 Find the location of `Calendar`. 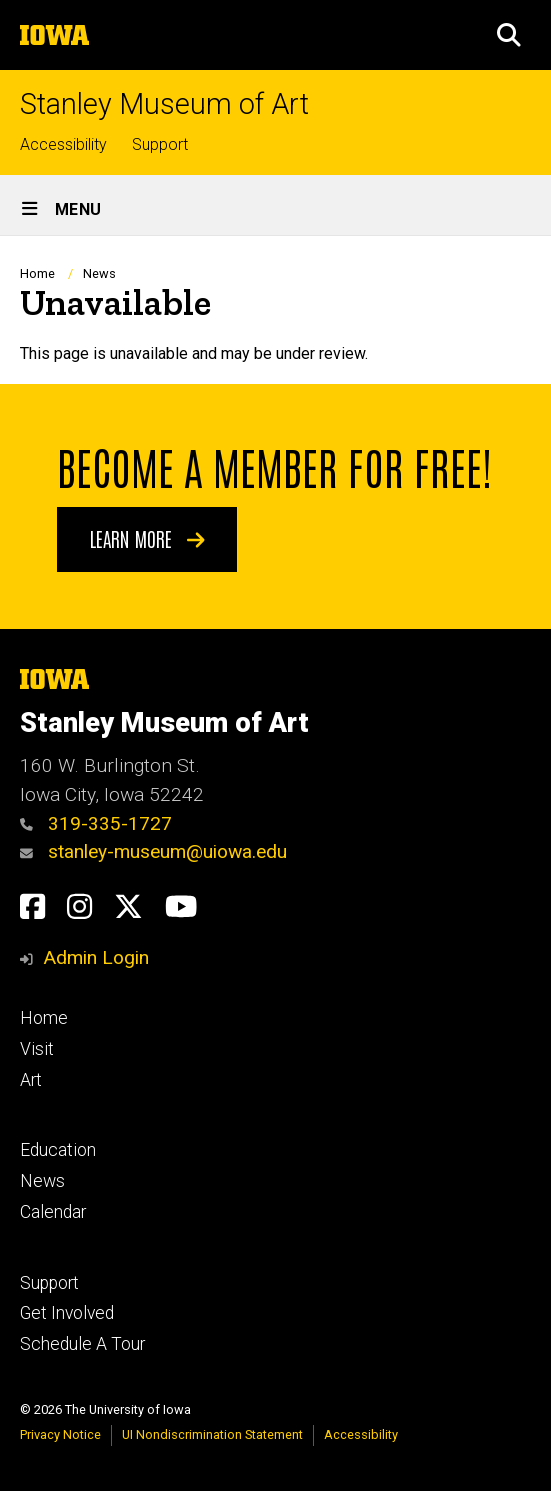

Calendar is located at coordinates (53, 1212).